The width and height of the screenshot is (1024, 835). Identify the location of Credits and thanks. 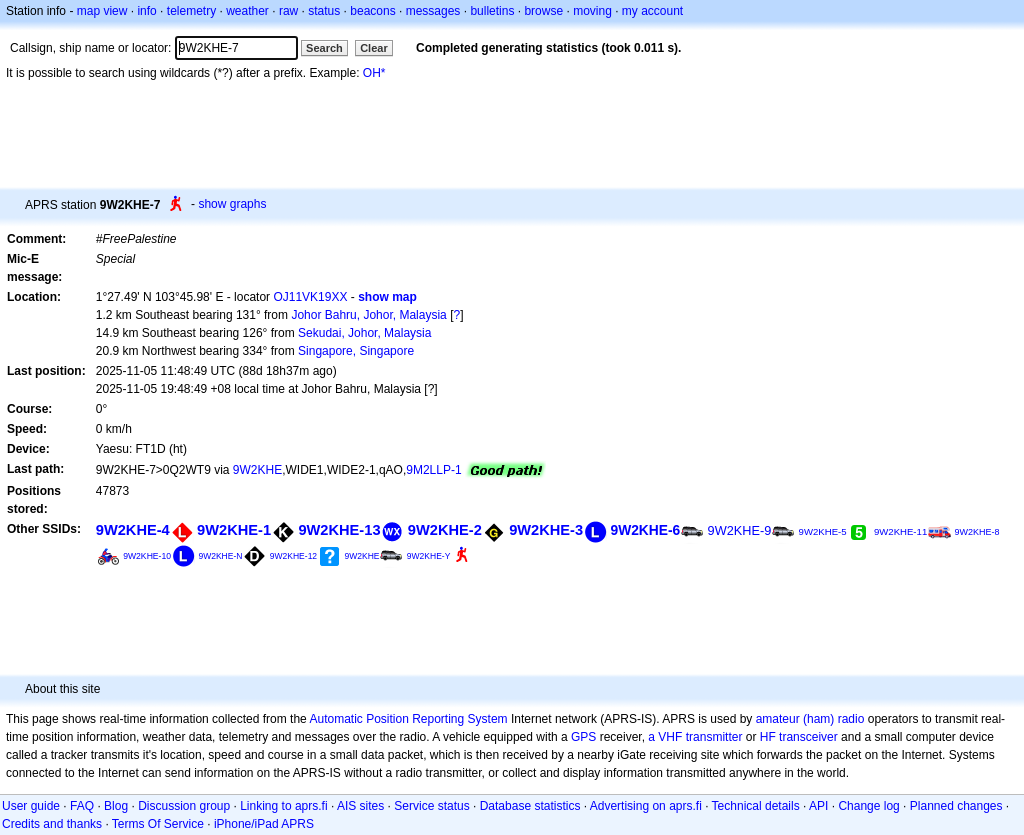
(52, 824).